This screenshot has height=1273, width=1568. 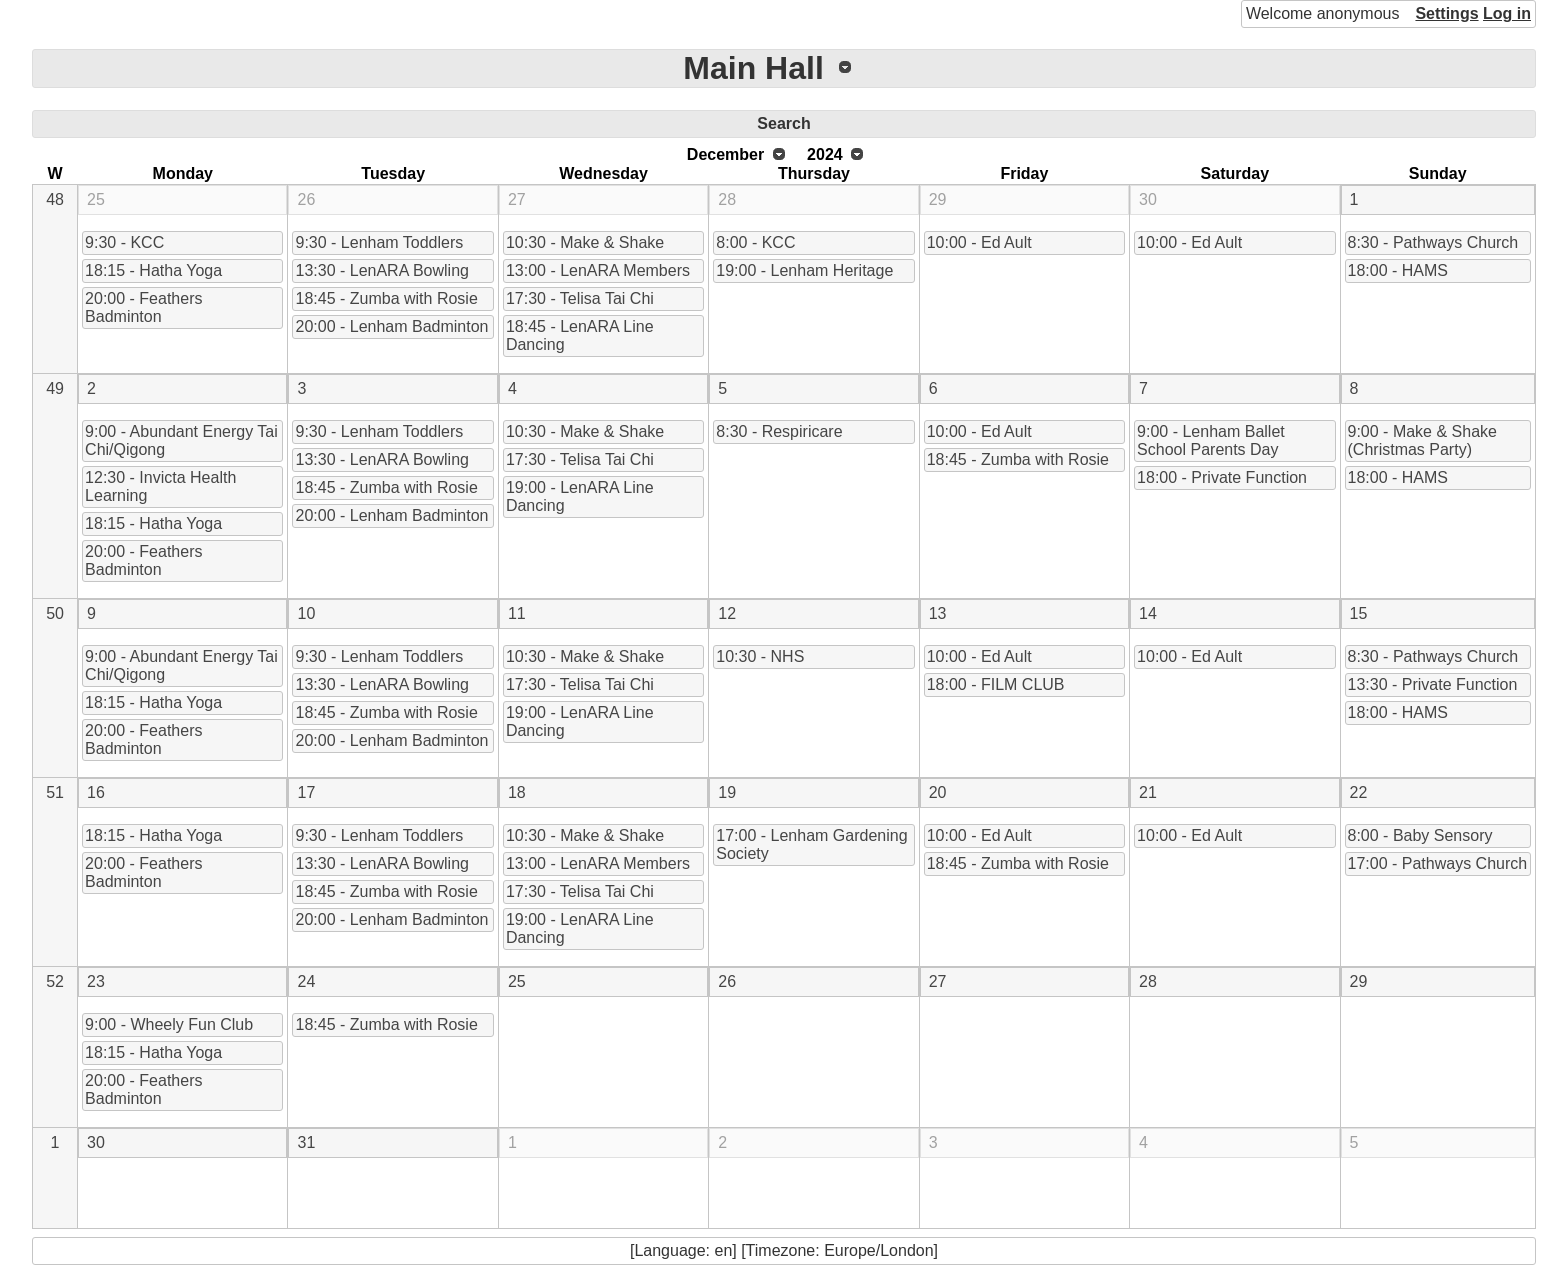 What do you see at coordinates (517, 613) in the screenshot?
I see `11` at bounding box center [517, 613].